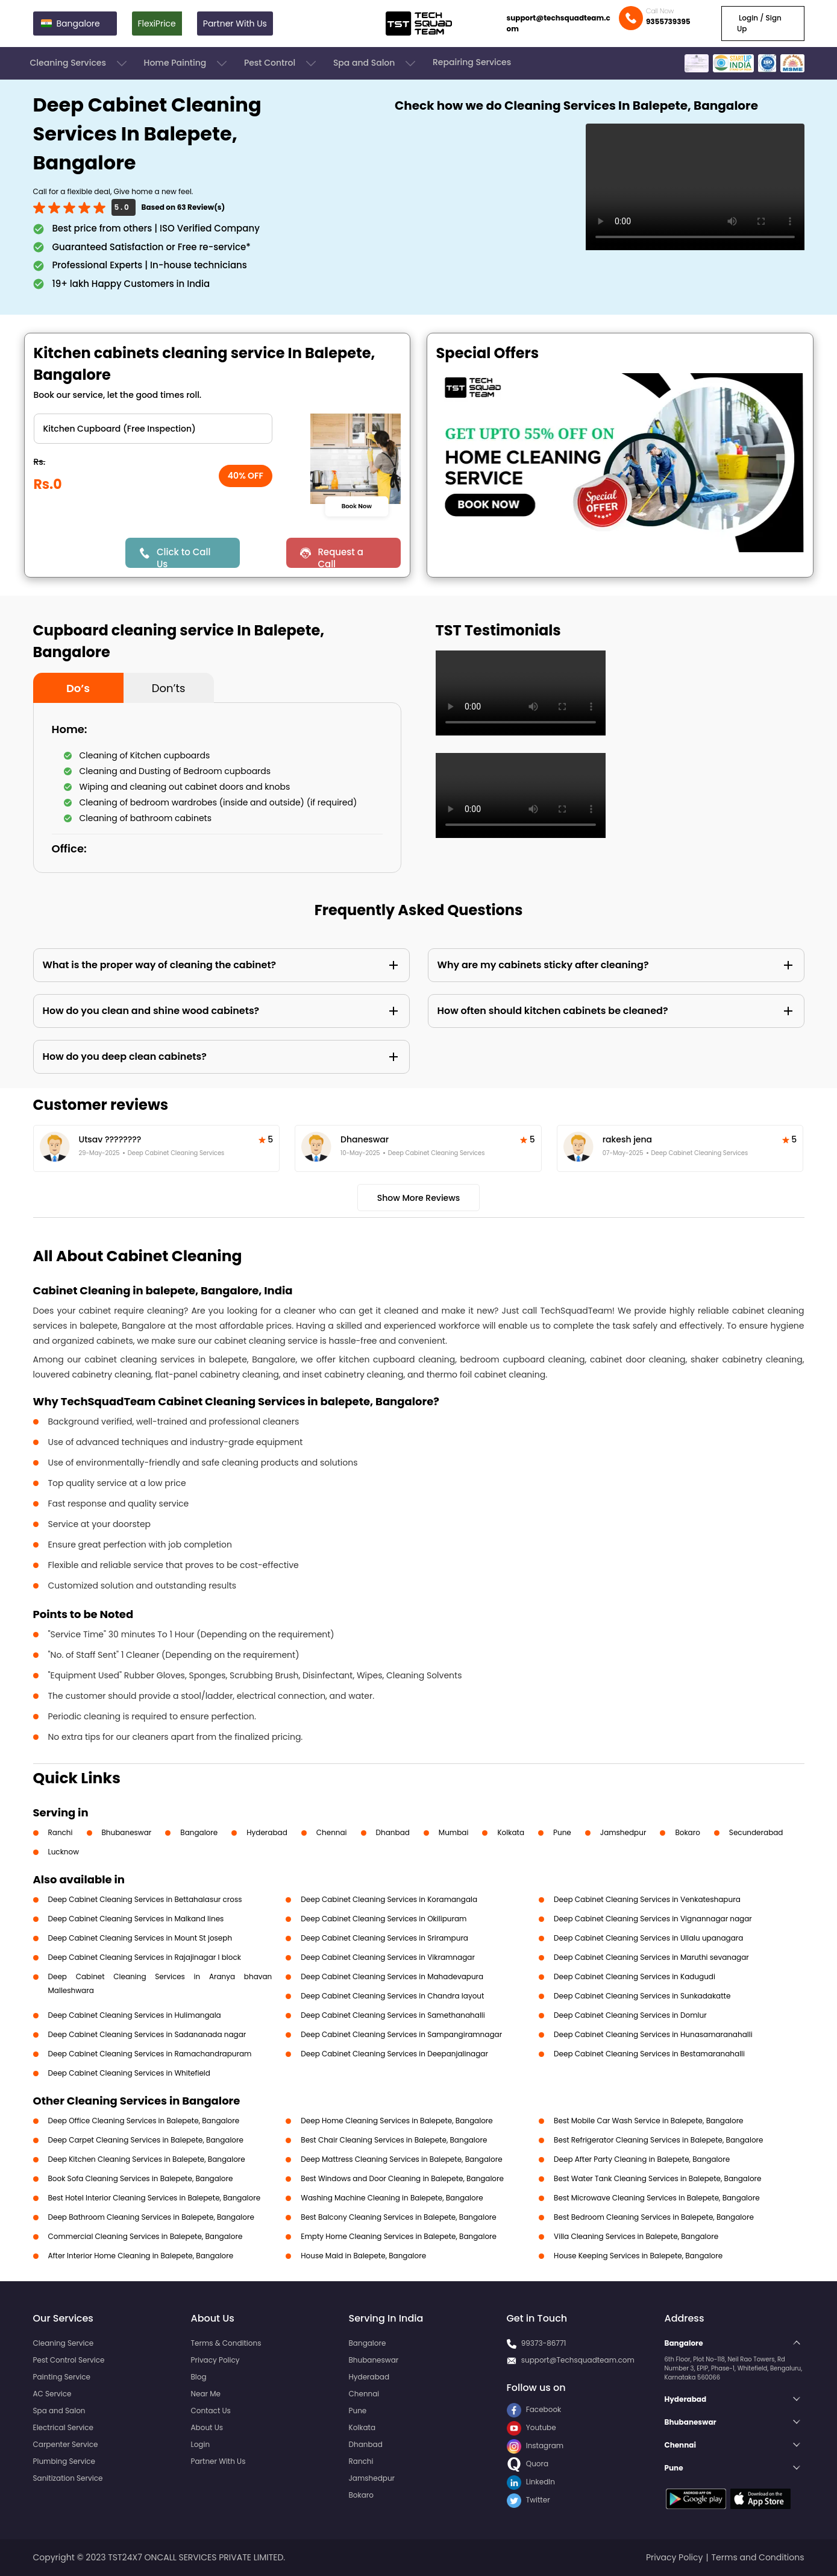 The image size is (837, 2576). What do you see at coordinates (531, 2427) in the screenshot?
I see `Youtube` at bounding box center [531, 2427].